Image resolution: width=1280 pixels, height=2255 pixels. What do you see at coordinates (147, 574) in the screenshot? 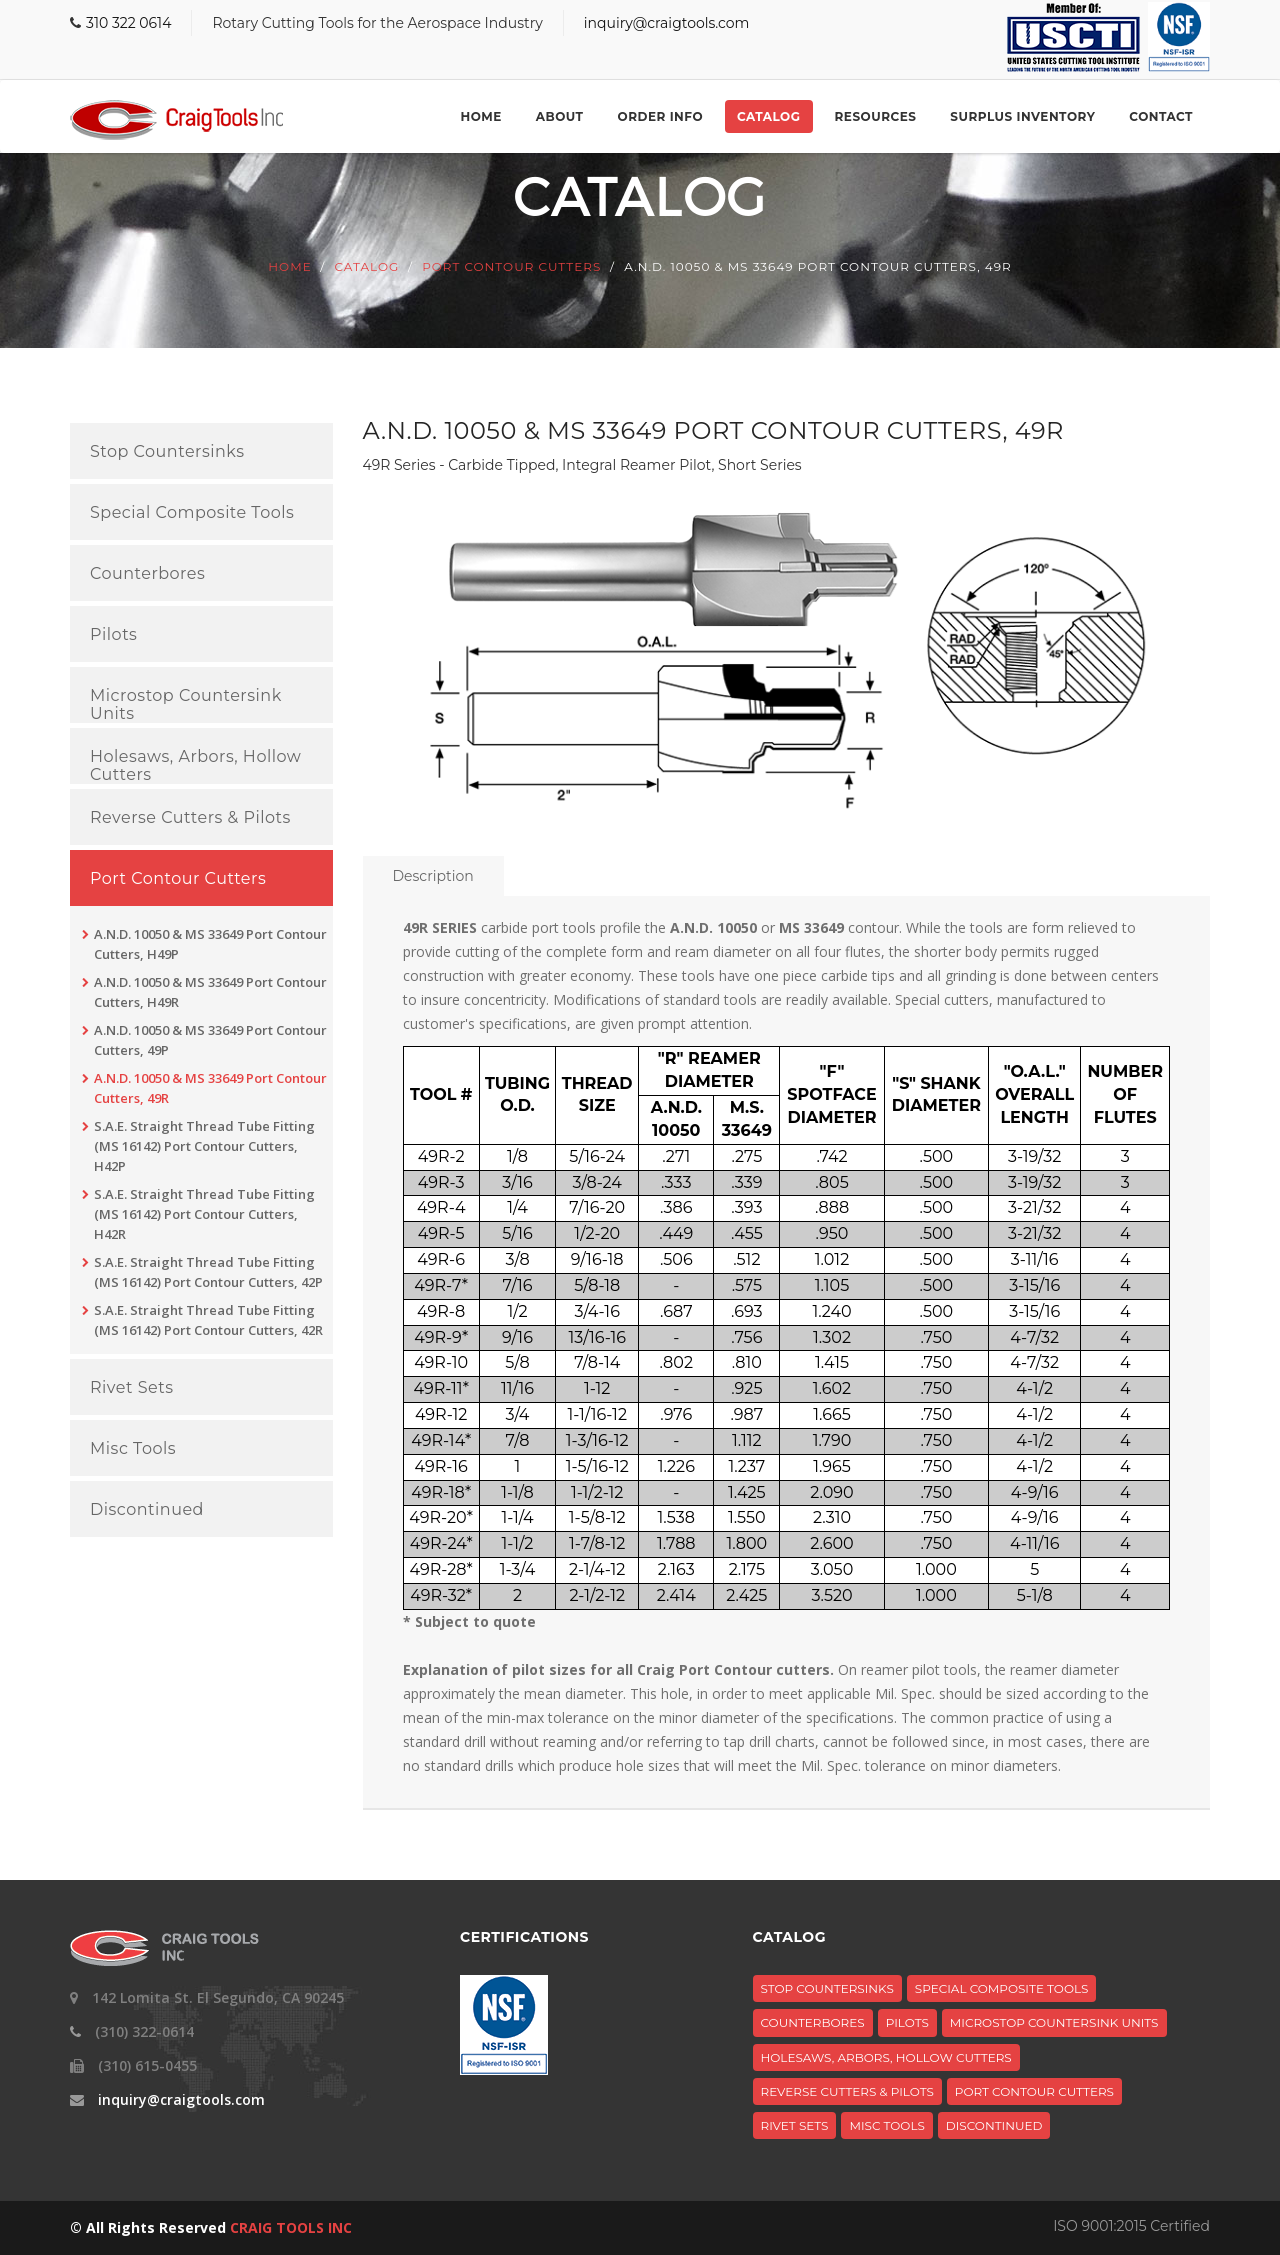
I see `Counterbores` at bounding box center [147, 574].